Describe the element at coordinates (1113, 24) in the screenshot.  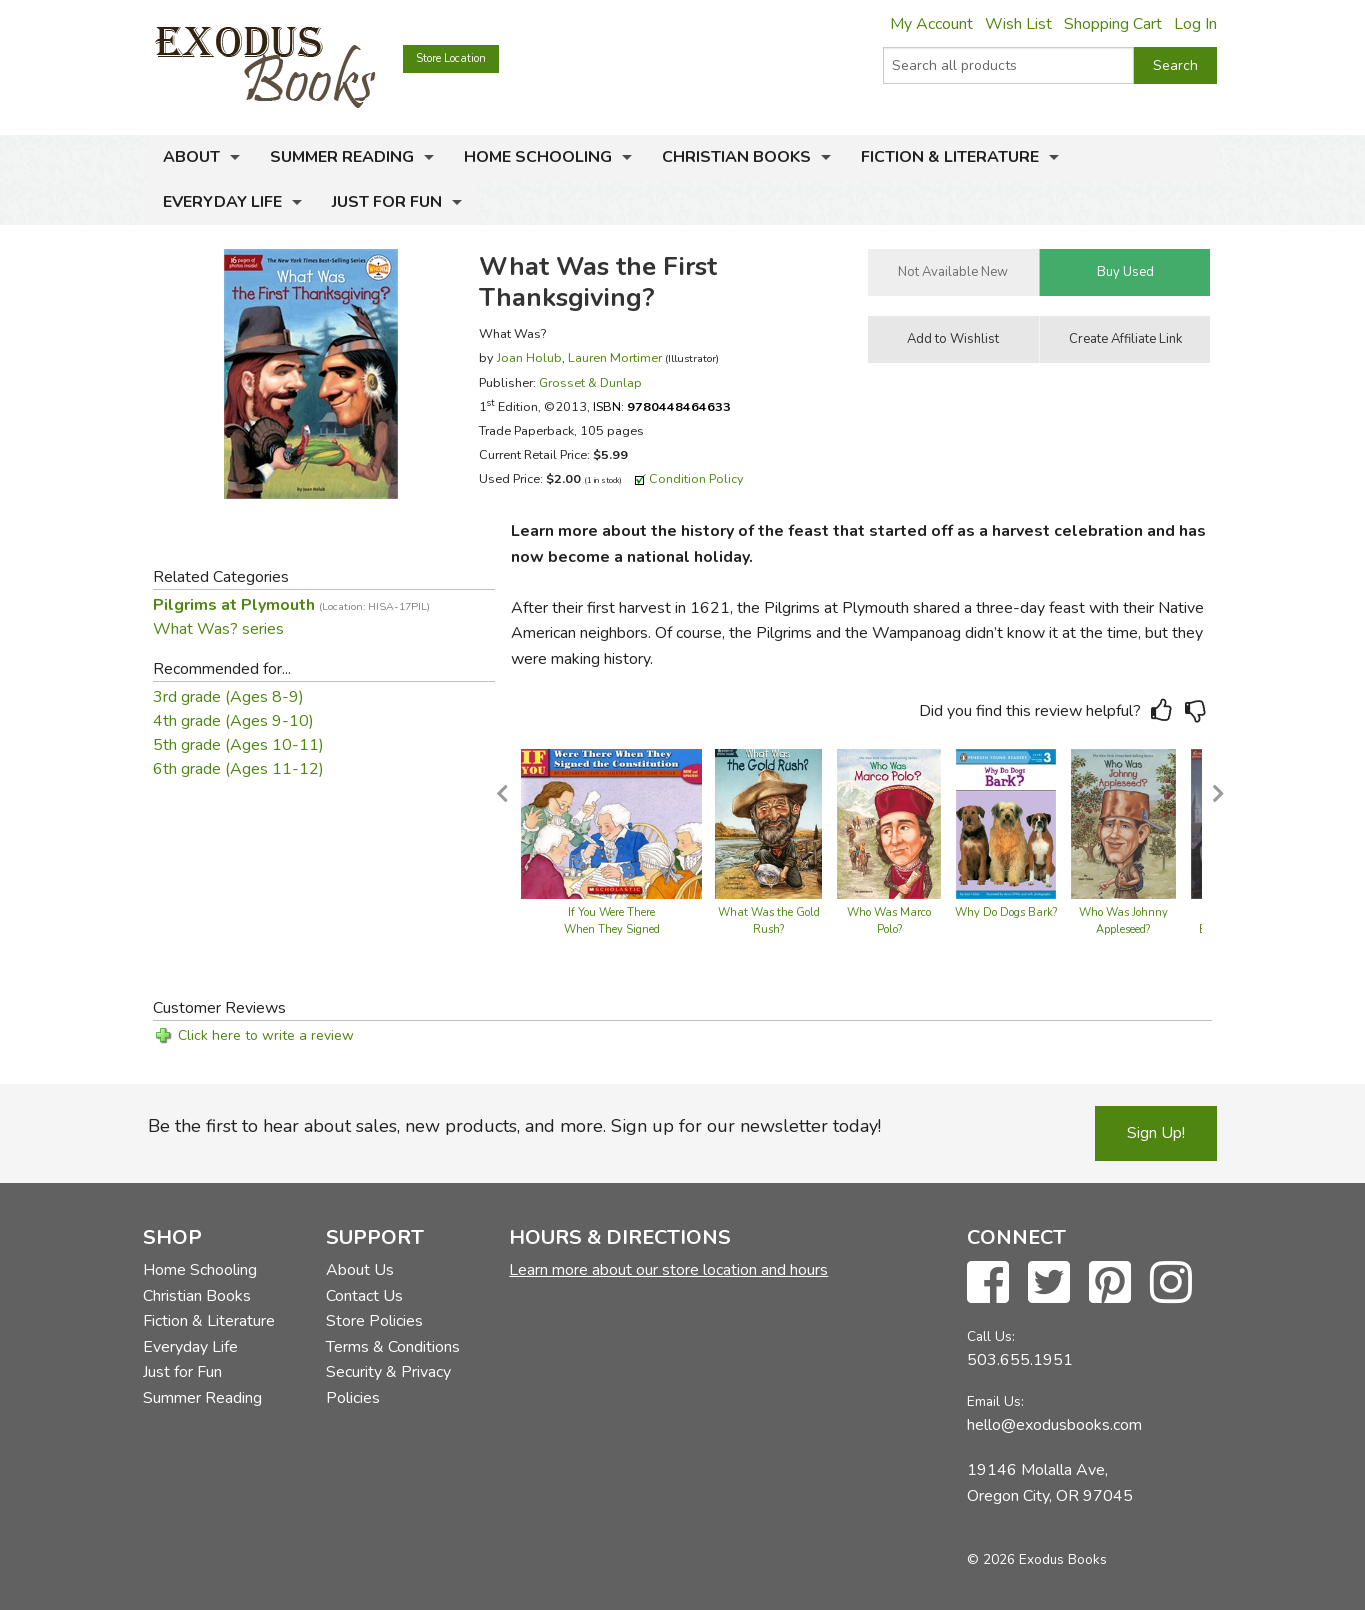
I see `Shopping Cart` at that location.